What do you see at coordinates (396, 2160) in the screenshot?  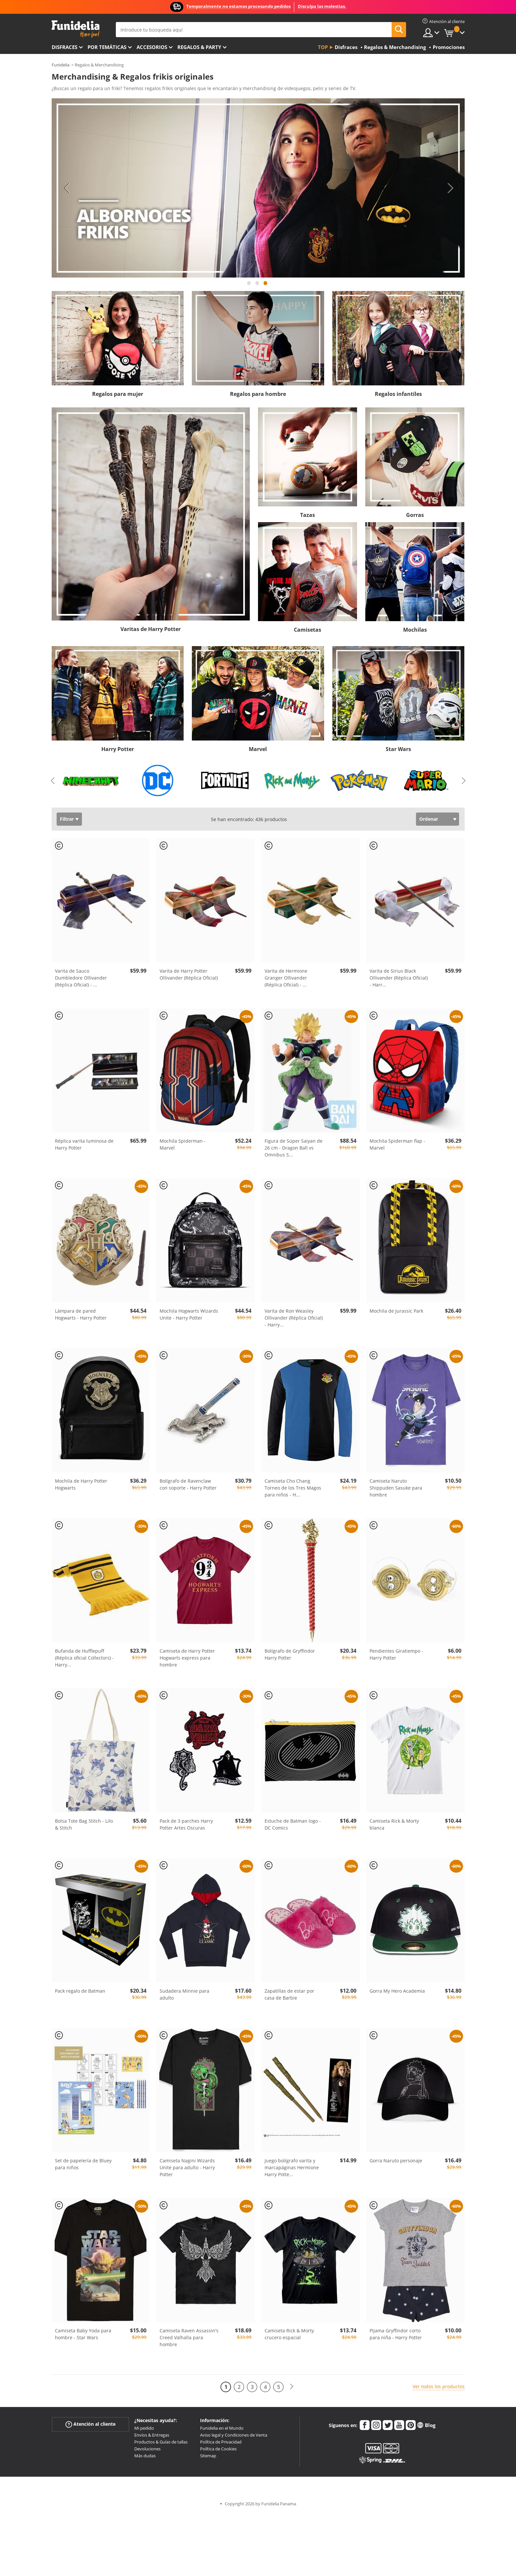 I see `Gorra Naruto personaje` at bounding box center [396, 2160].